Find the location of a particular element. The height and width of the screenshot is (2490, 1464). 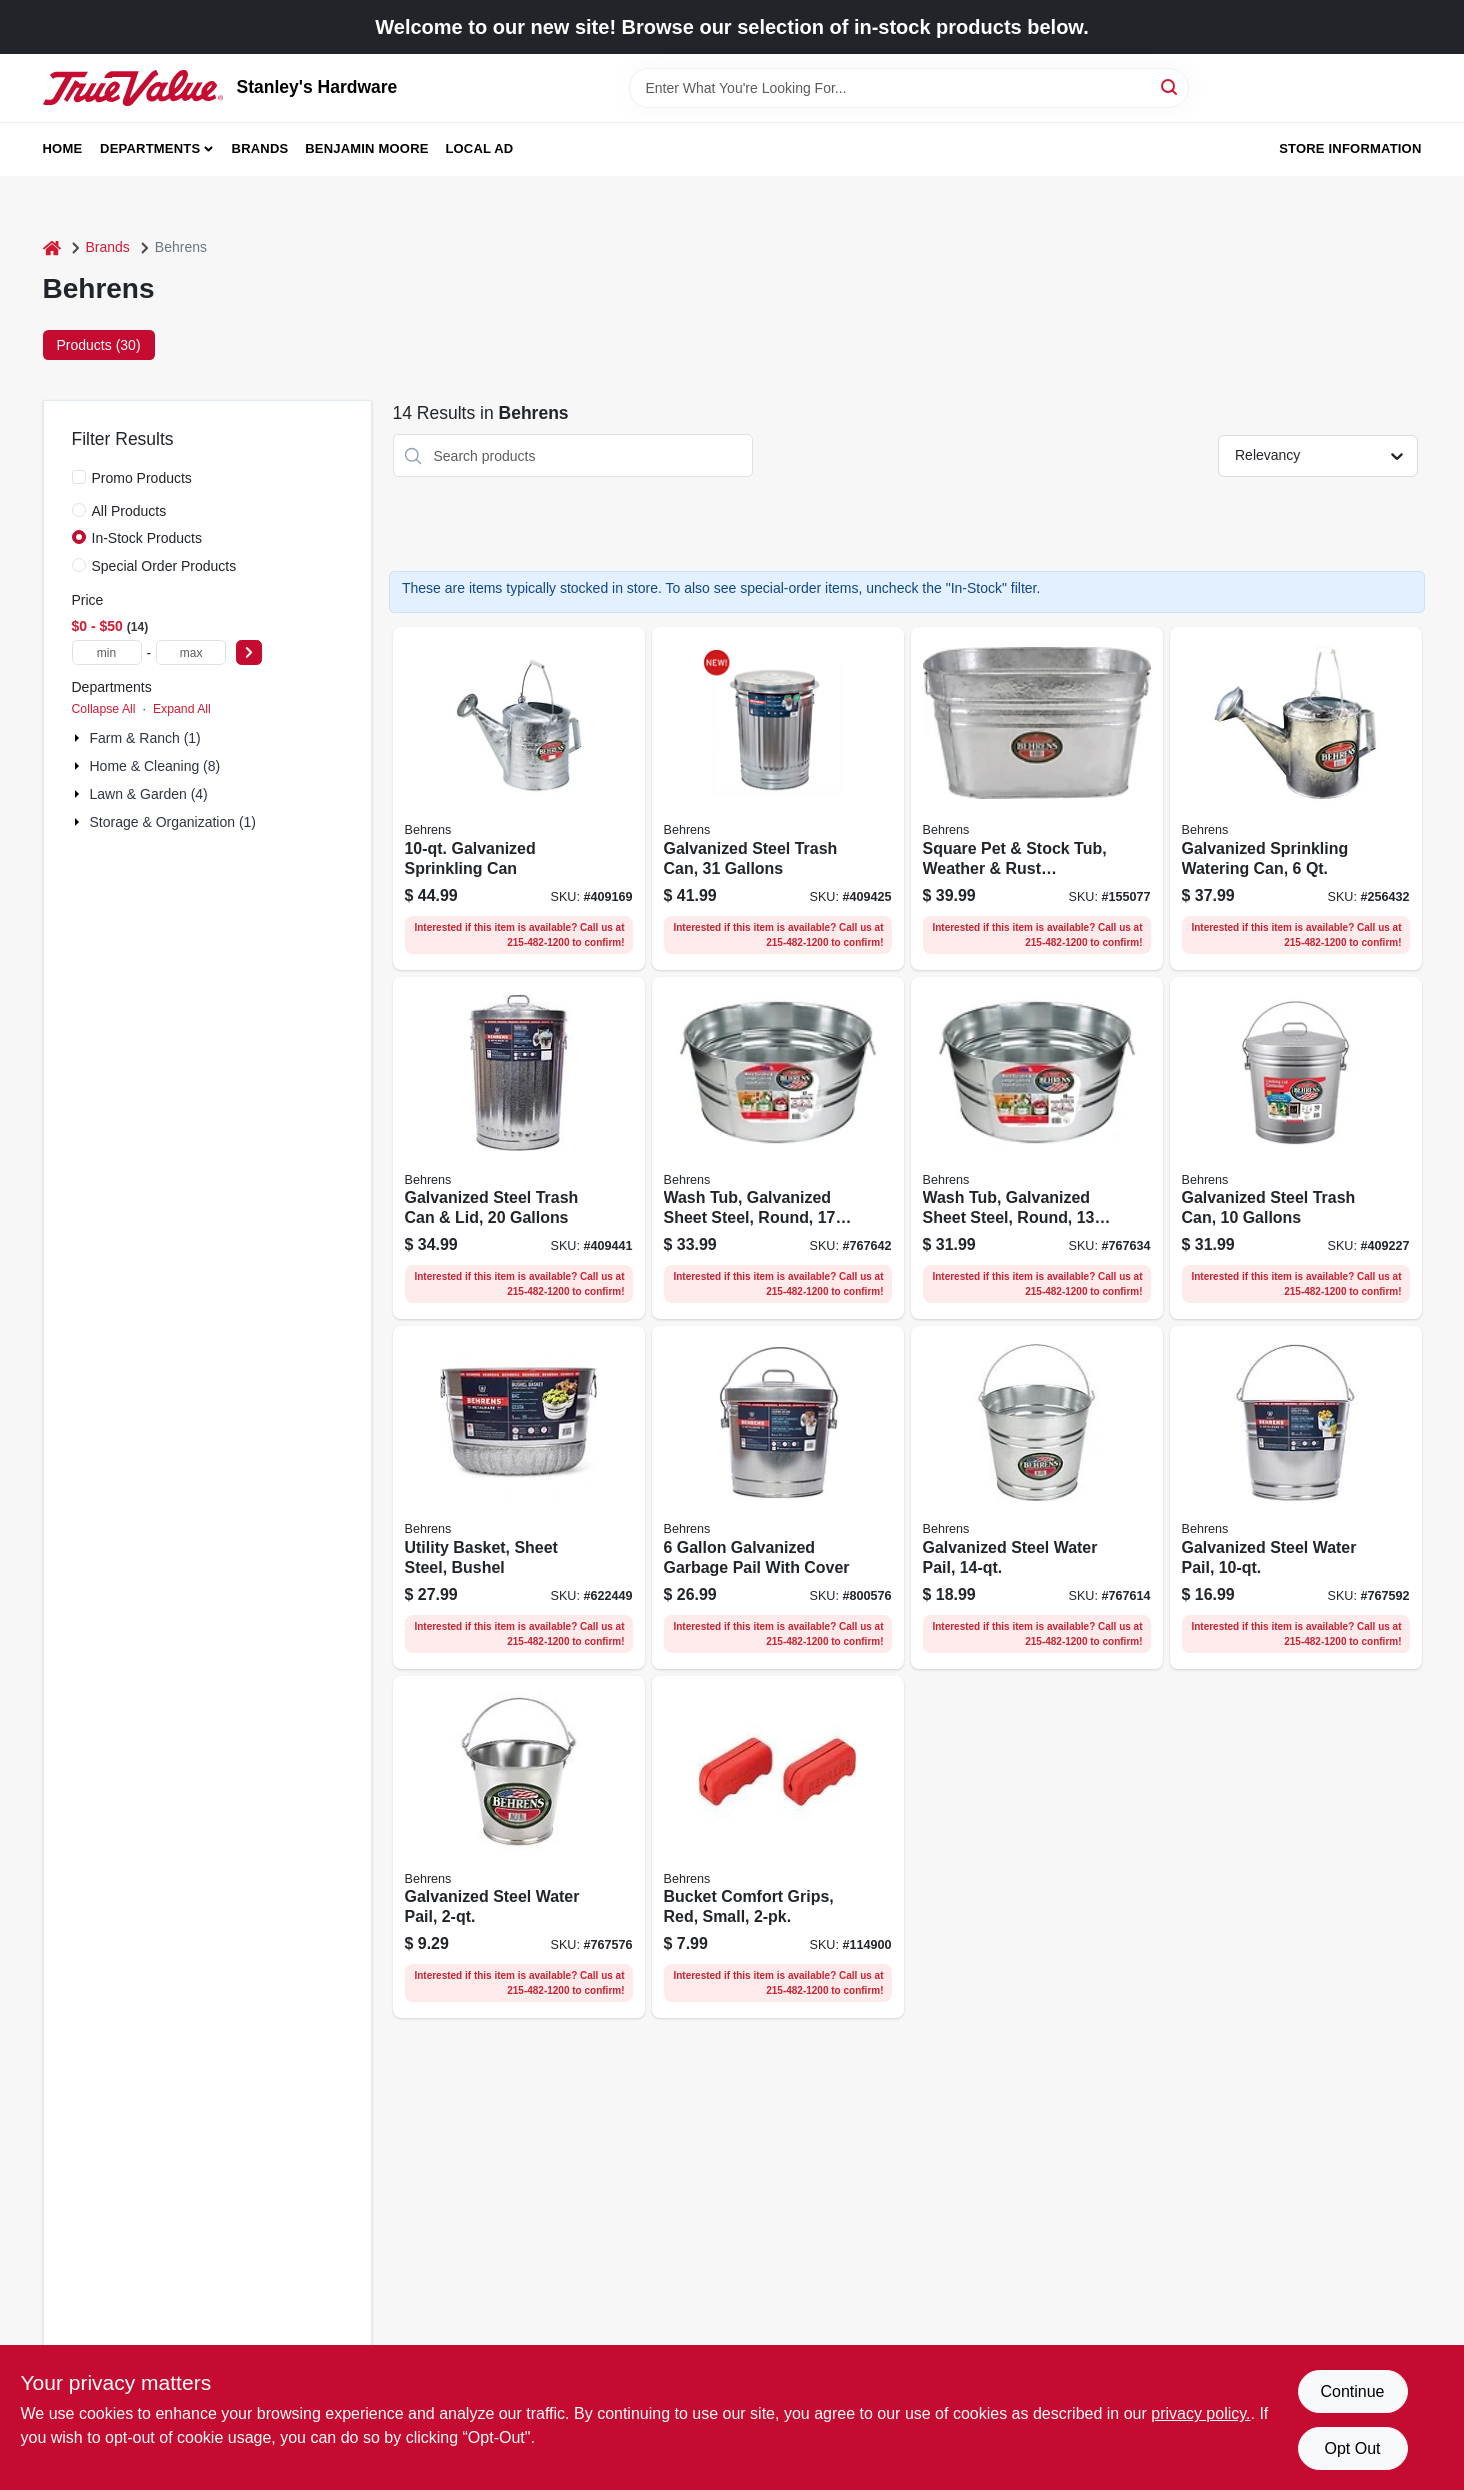

Expand All is located at coordinates (182, 709).